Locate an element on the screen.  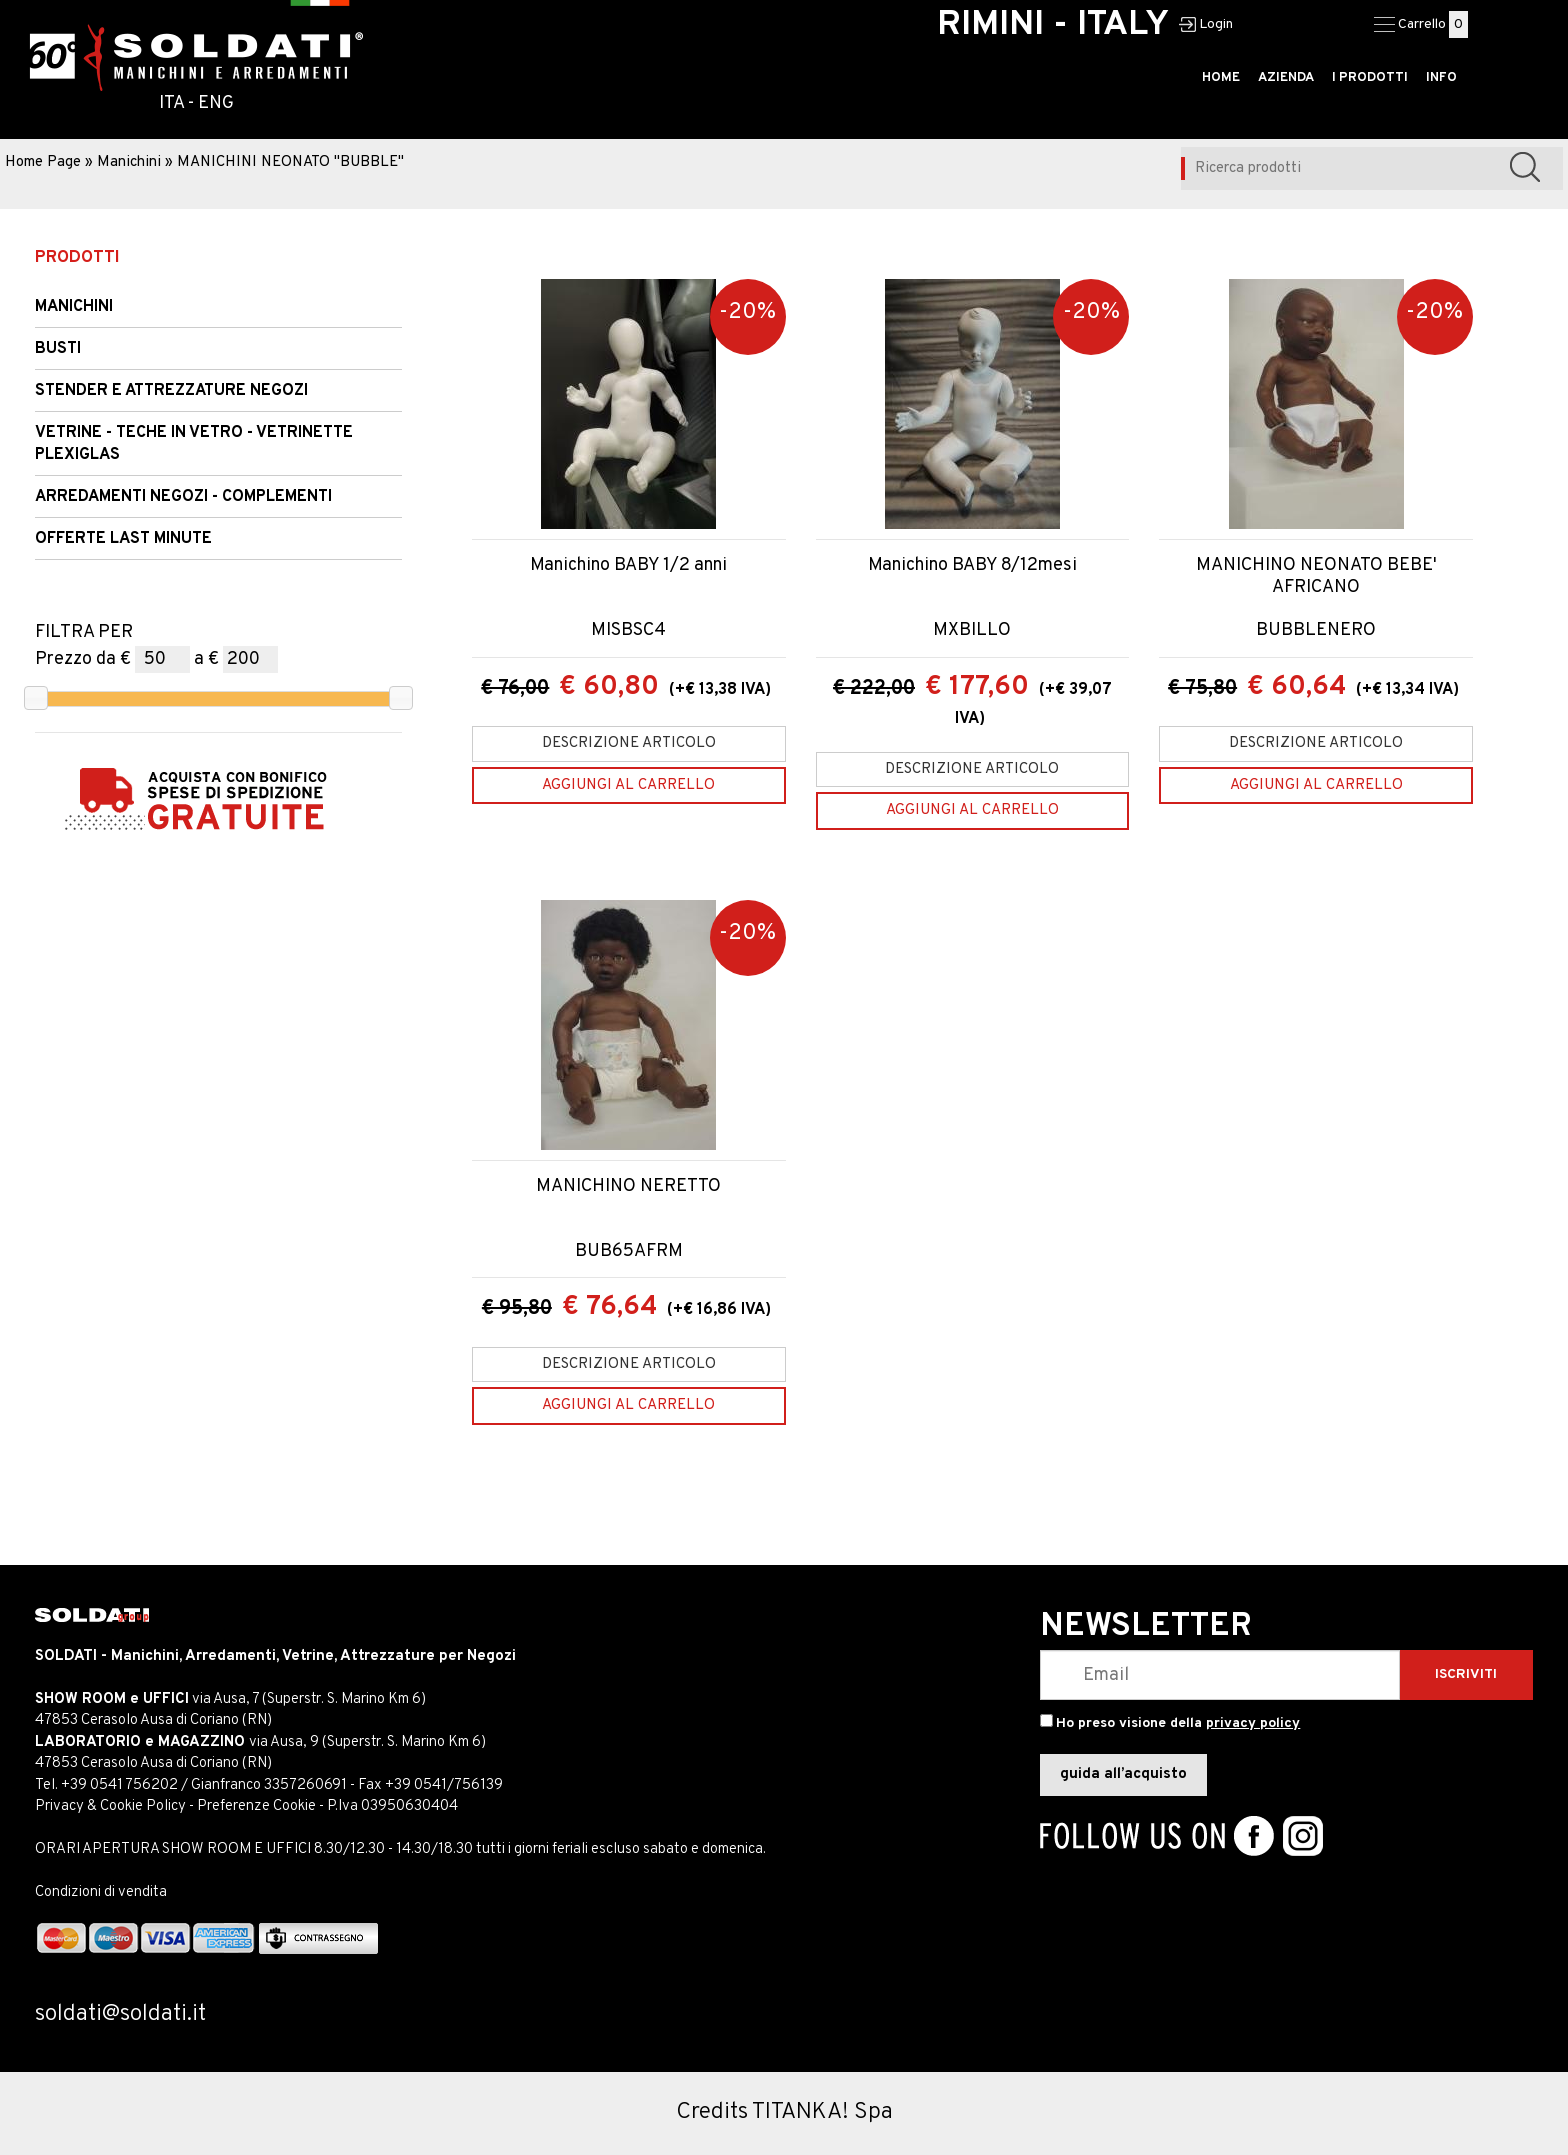
MANICHINO NEONATO BEBE' AFRICANO is located at coordinates (1316, 576).